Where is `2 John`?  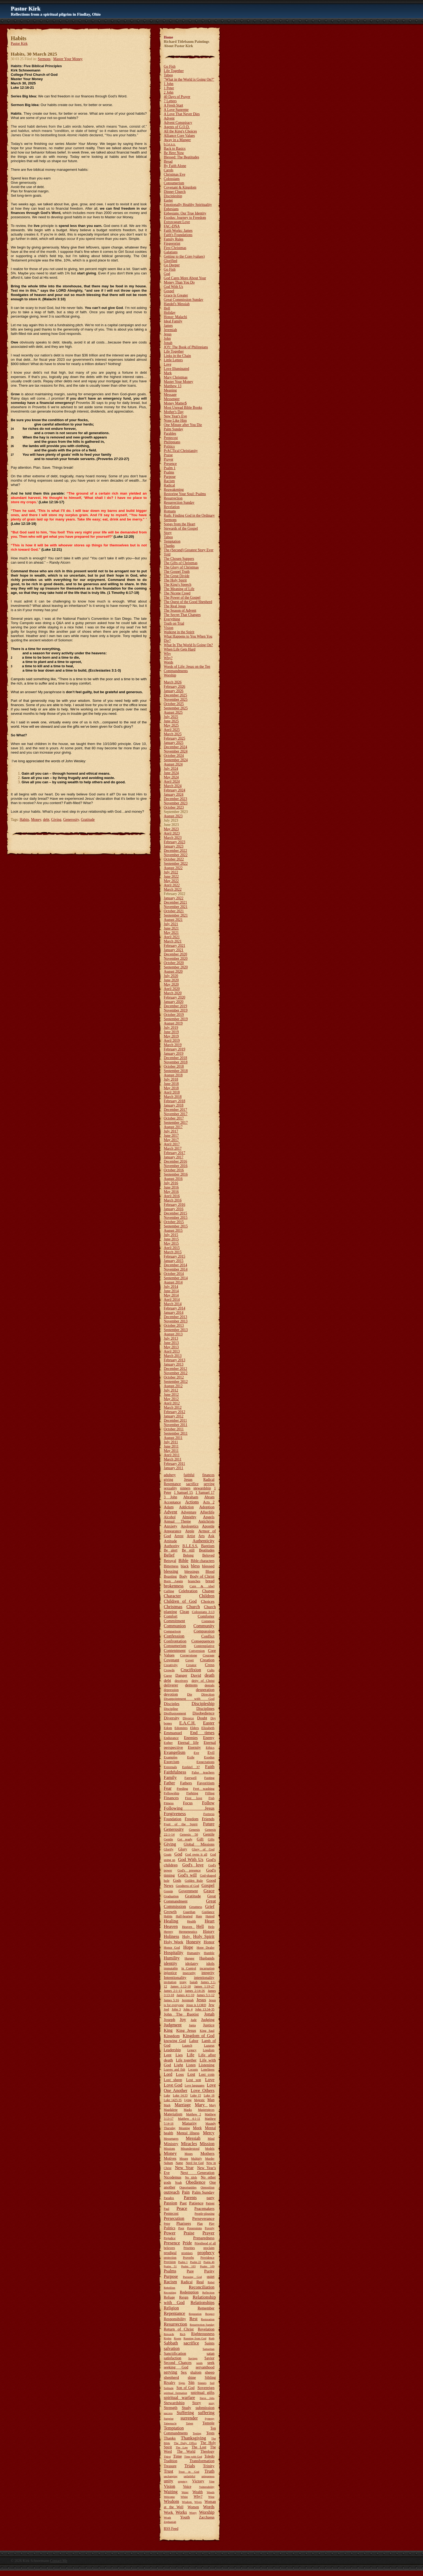 2 John is located at coordinates (168, 92).